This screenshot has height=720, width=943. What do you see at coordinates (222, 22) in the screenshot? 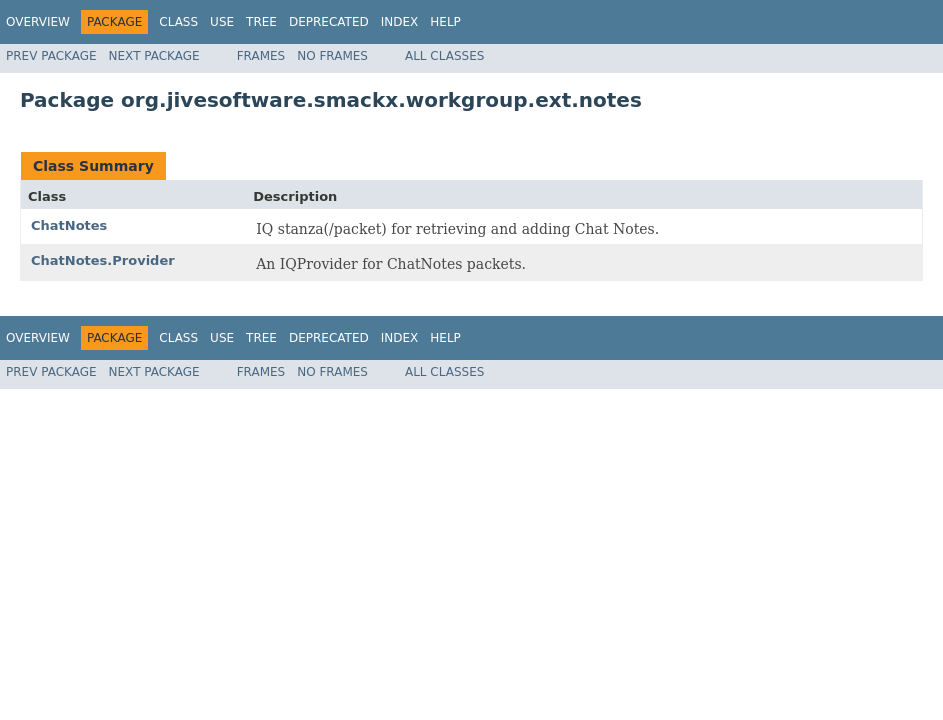
I see `Use` at bounding box center [222, 22].